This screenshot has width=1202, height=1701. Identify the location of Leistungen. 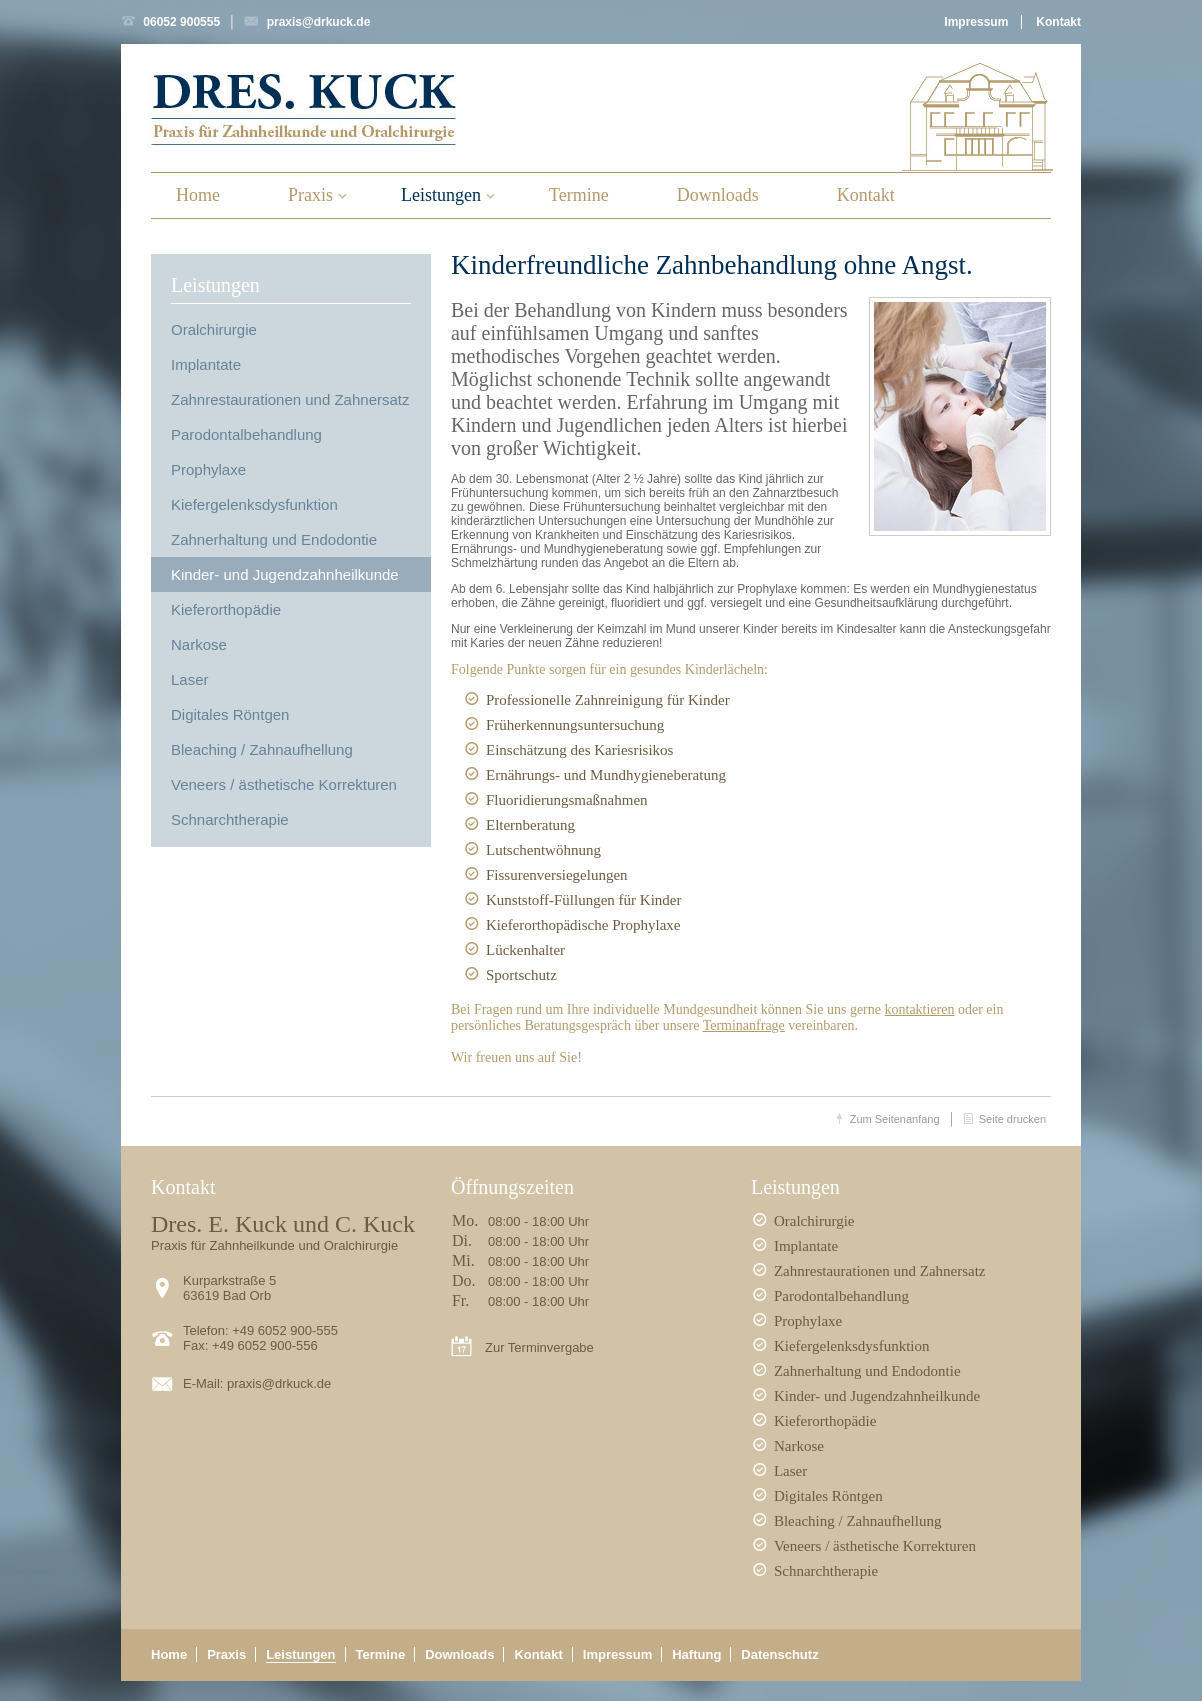
(441, 195).